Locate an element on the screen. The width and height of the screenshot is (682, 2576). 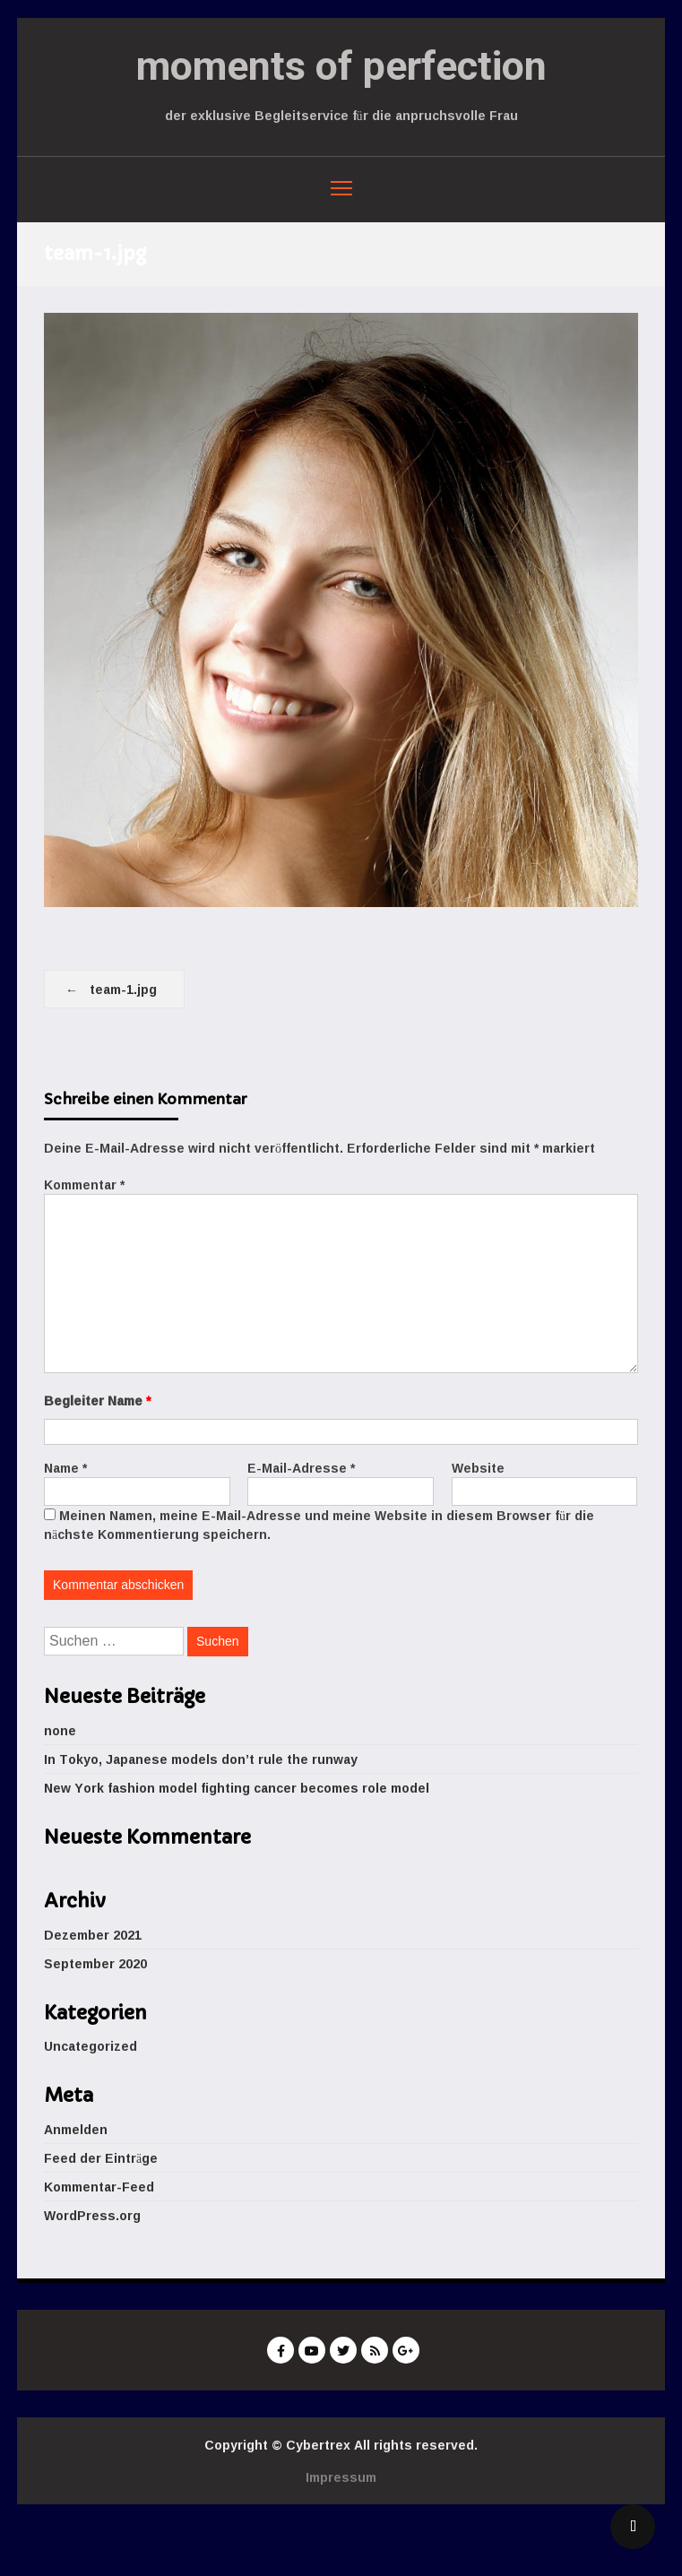
Kommentar-Feed is located at coordinates (99, 2186).